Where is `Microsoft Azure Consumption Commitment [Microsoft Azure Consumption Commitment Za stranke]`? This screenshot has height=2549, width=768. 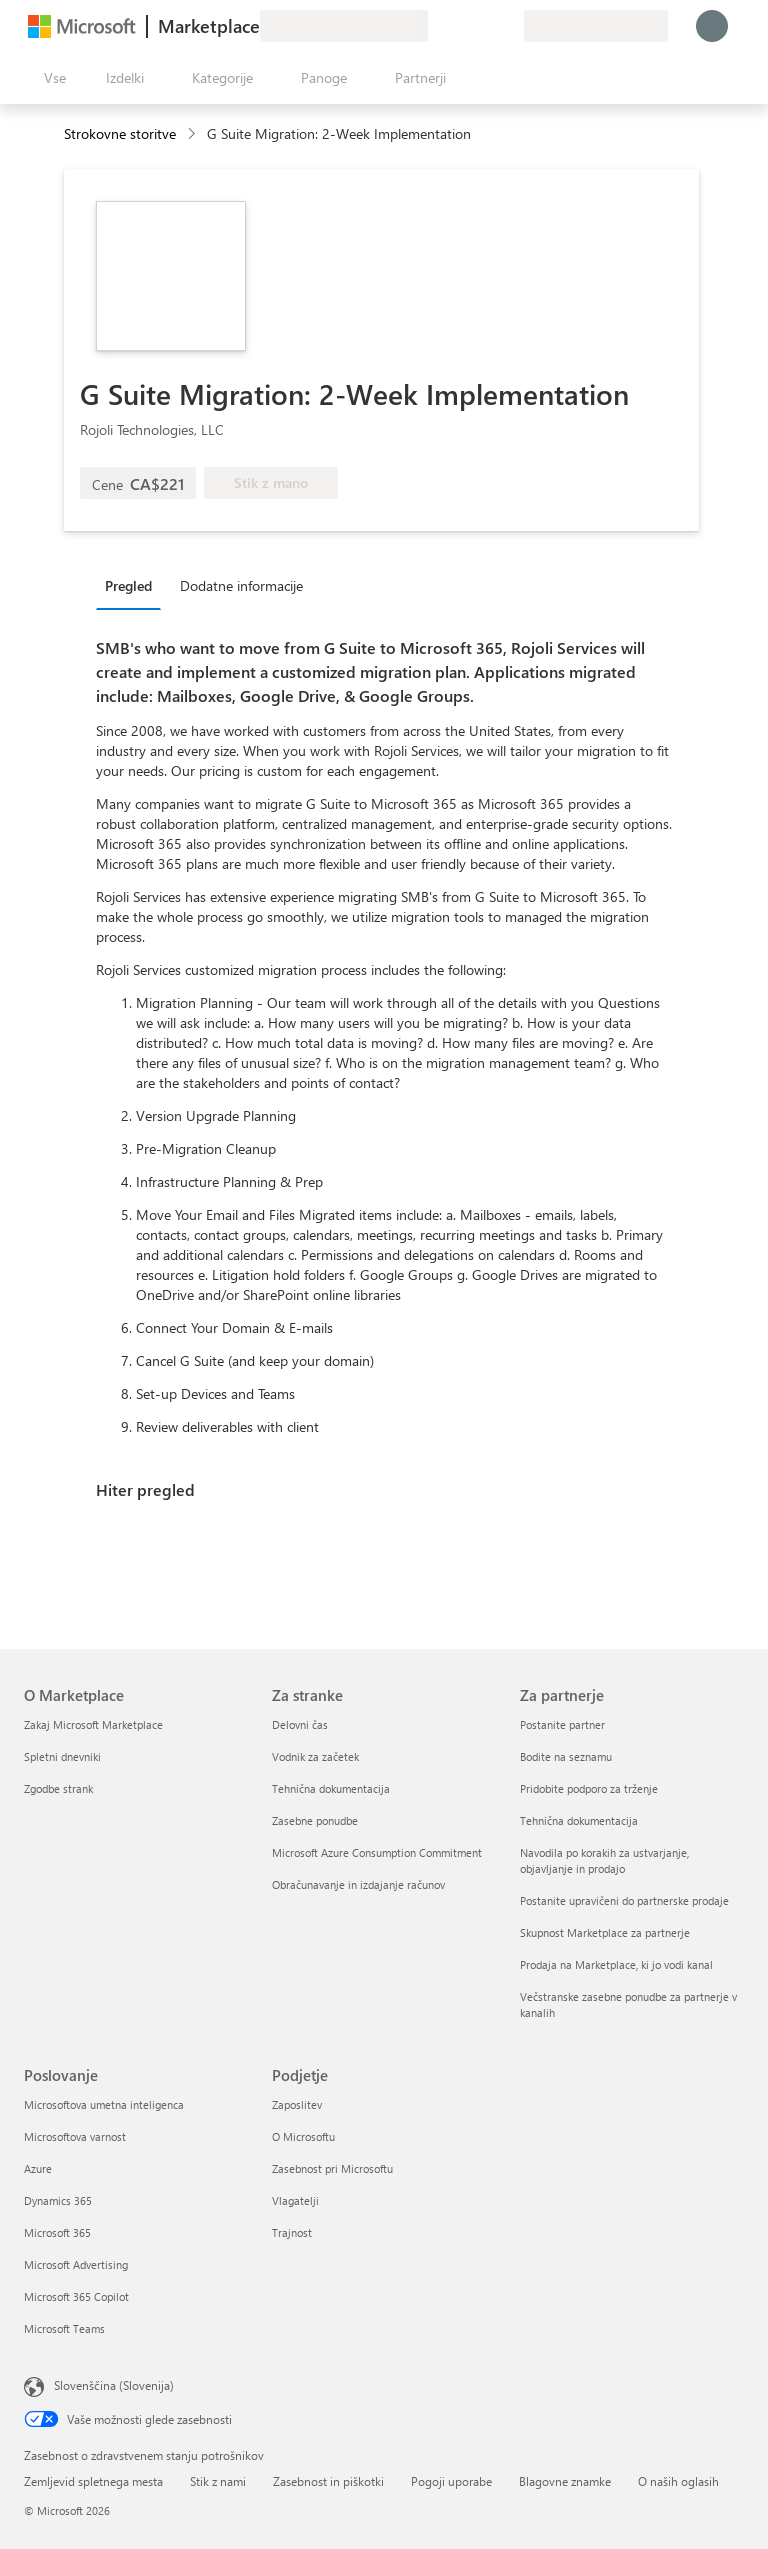 Microsoft Azure Consumption Commitment [Microsoft Azure Consumption Commitment Za stranke] is located at coordinates (377, 1852).